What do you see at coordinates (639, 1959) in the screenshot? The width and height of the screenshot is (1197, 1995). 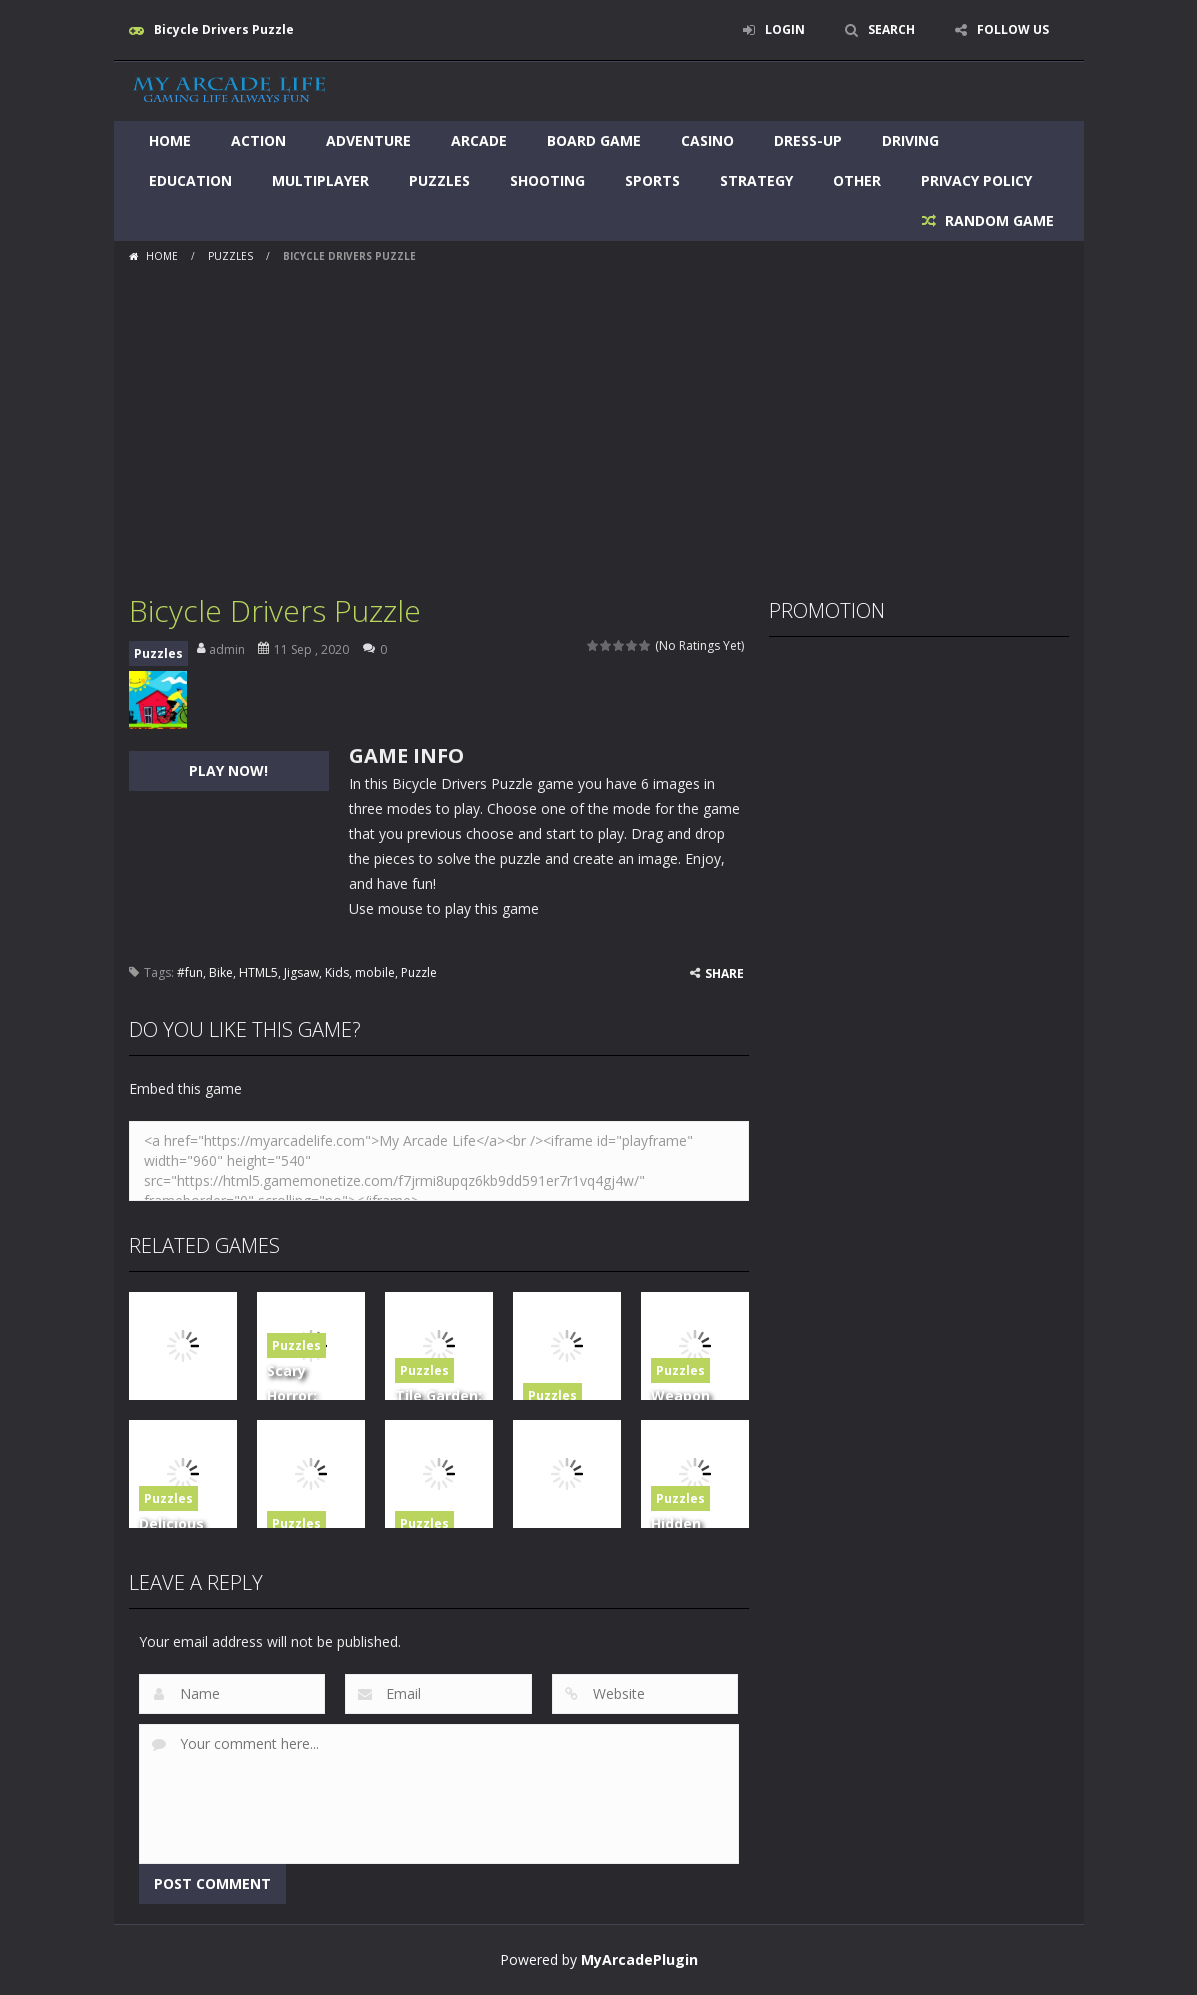 I see `MyArcadePlugin` at bounding box center [639, 1959].